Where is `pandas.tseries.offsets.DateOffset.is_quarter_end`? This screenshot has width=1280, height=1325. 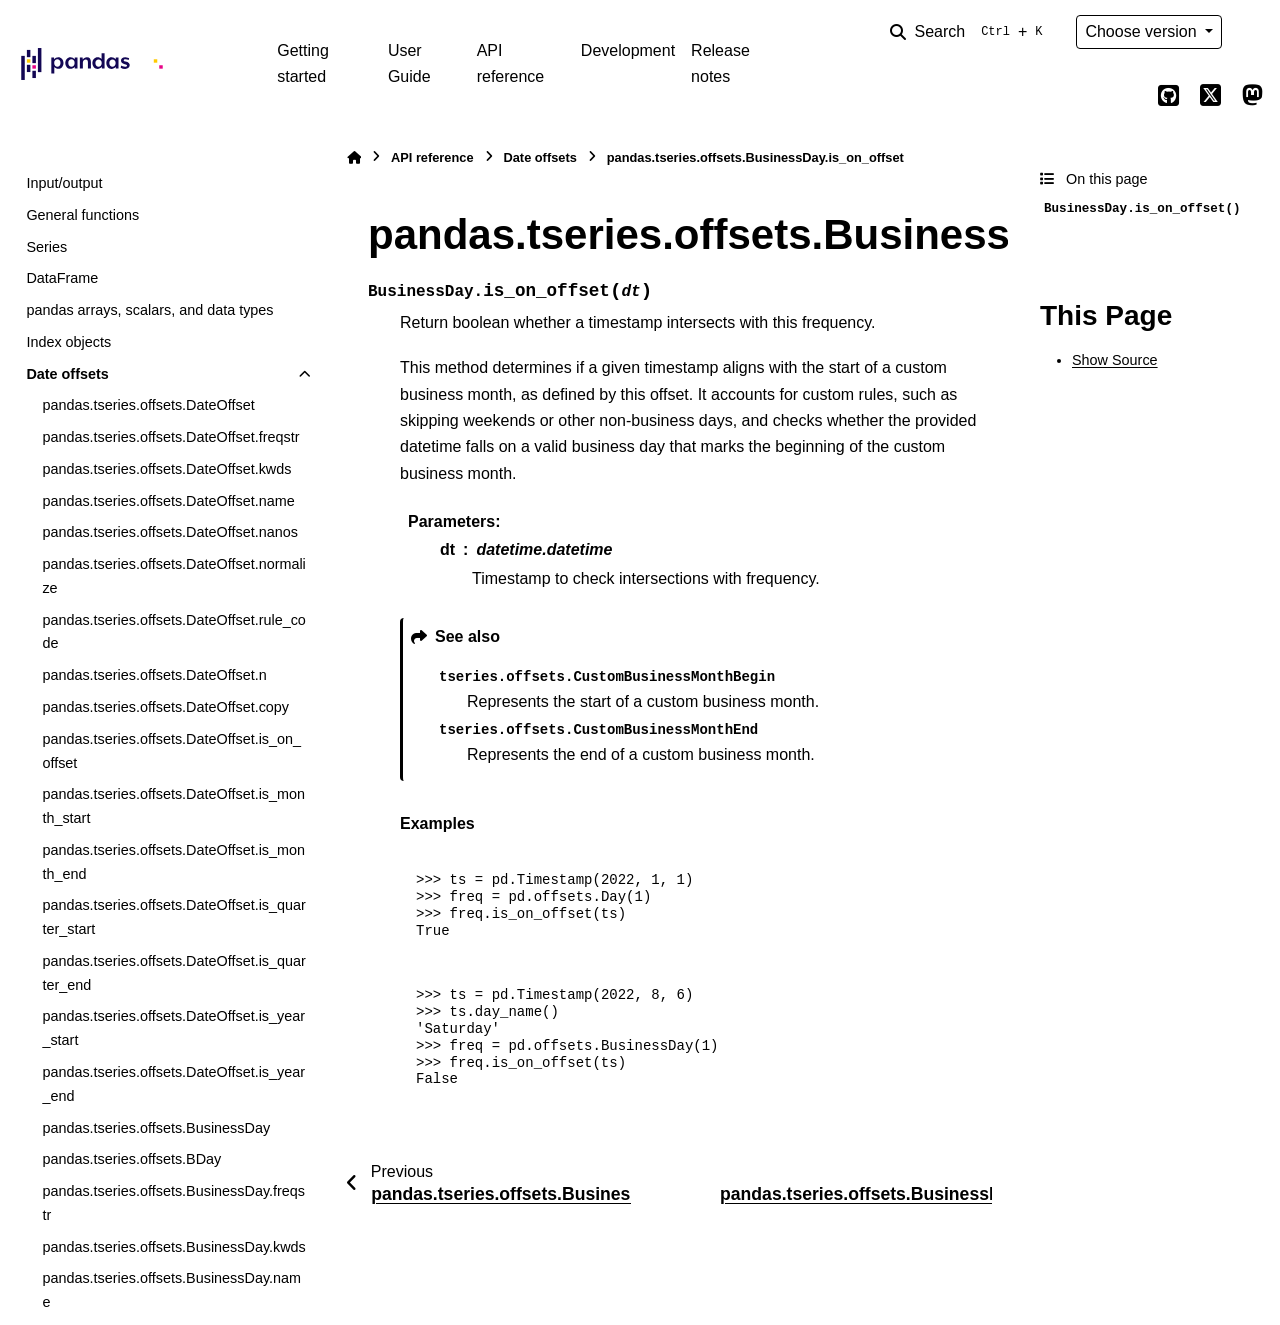 pandas.tseries.offsets.DateOffset.is_quarter_end is located at coordinates (173, 973).